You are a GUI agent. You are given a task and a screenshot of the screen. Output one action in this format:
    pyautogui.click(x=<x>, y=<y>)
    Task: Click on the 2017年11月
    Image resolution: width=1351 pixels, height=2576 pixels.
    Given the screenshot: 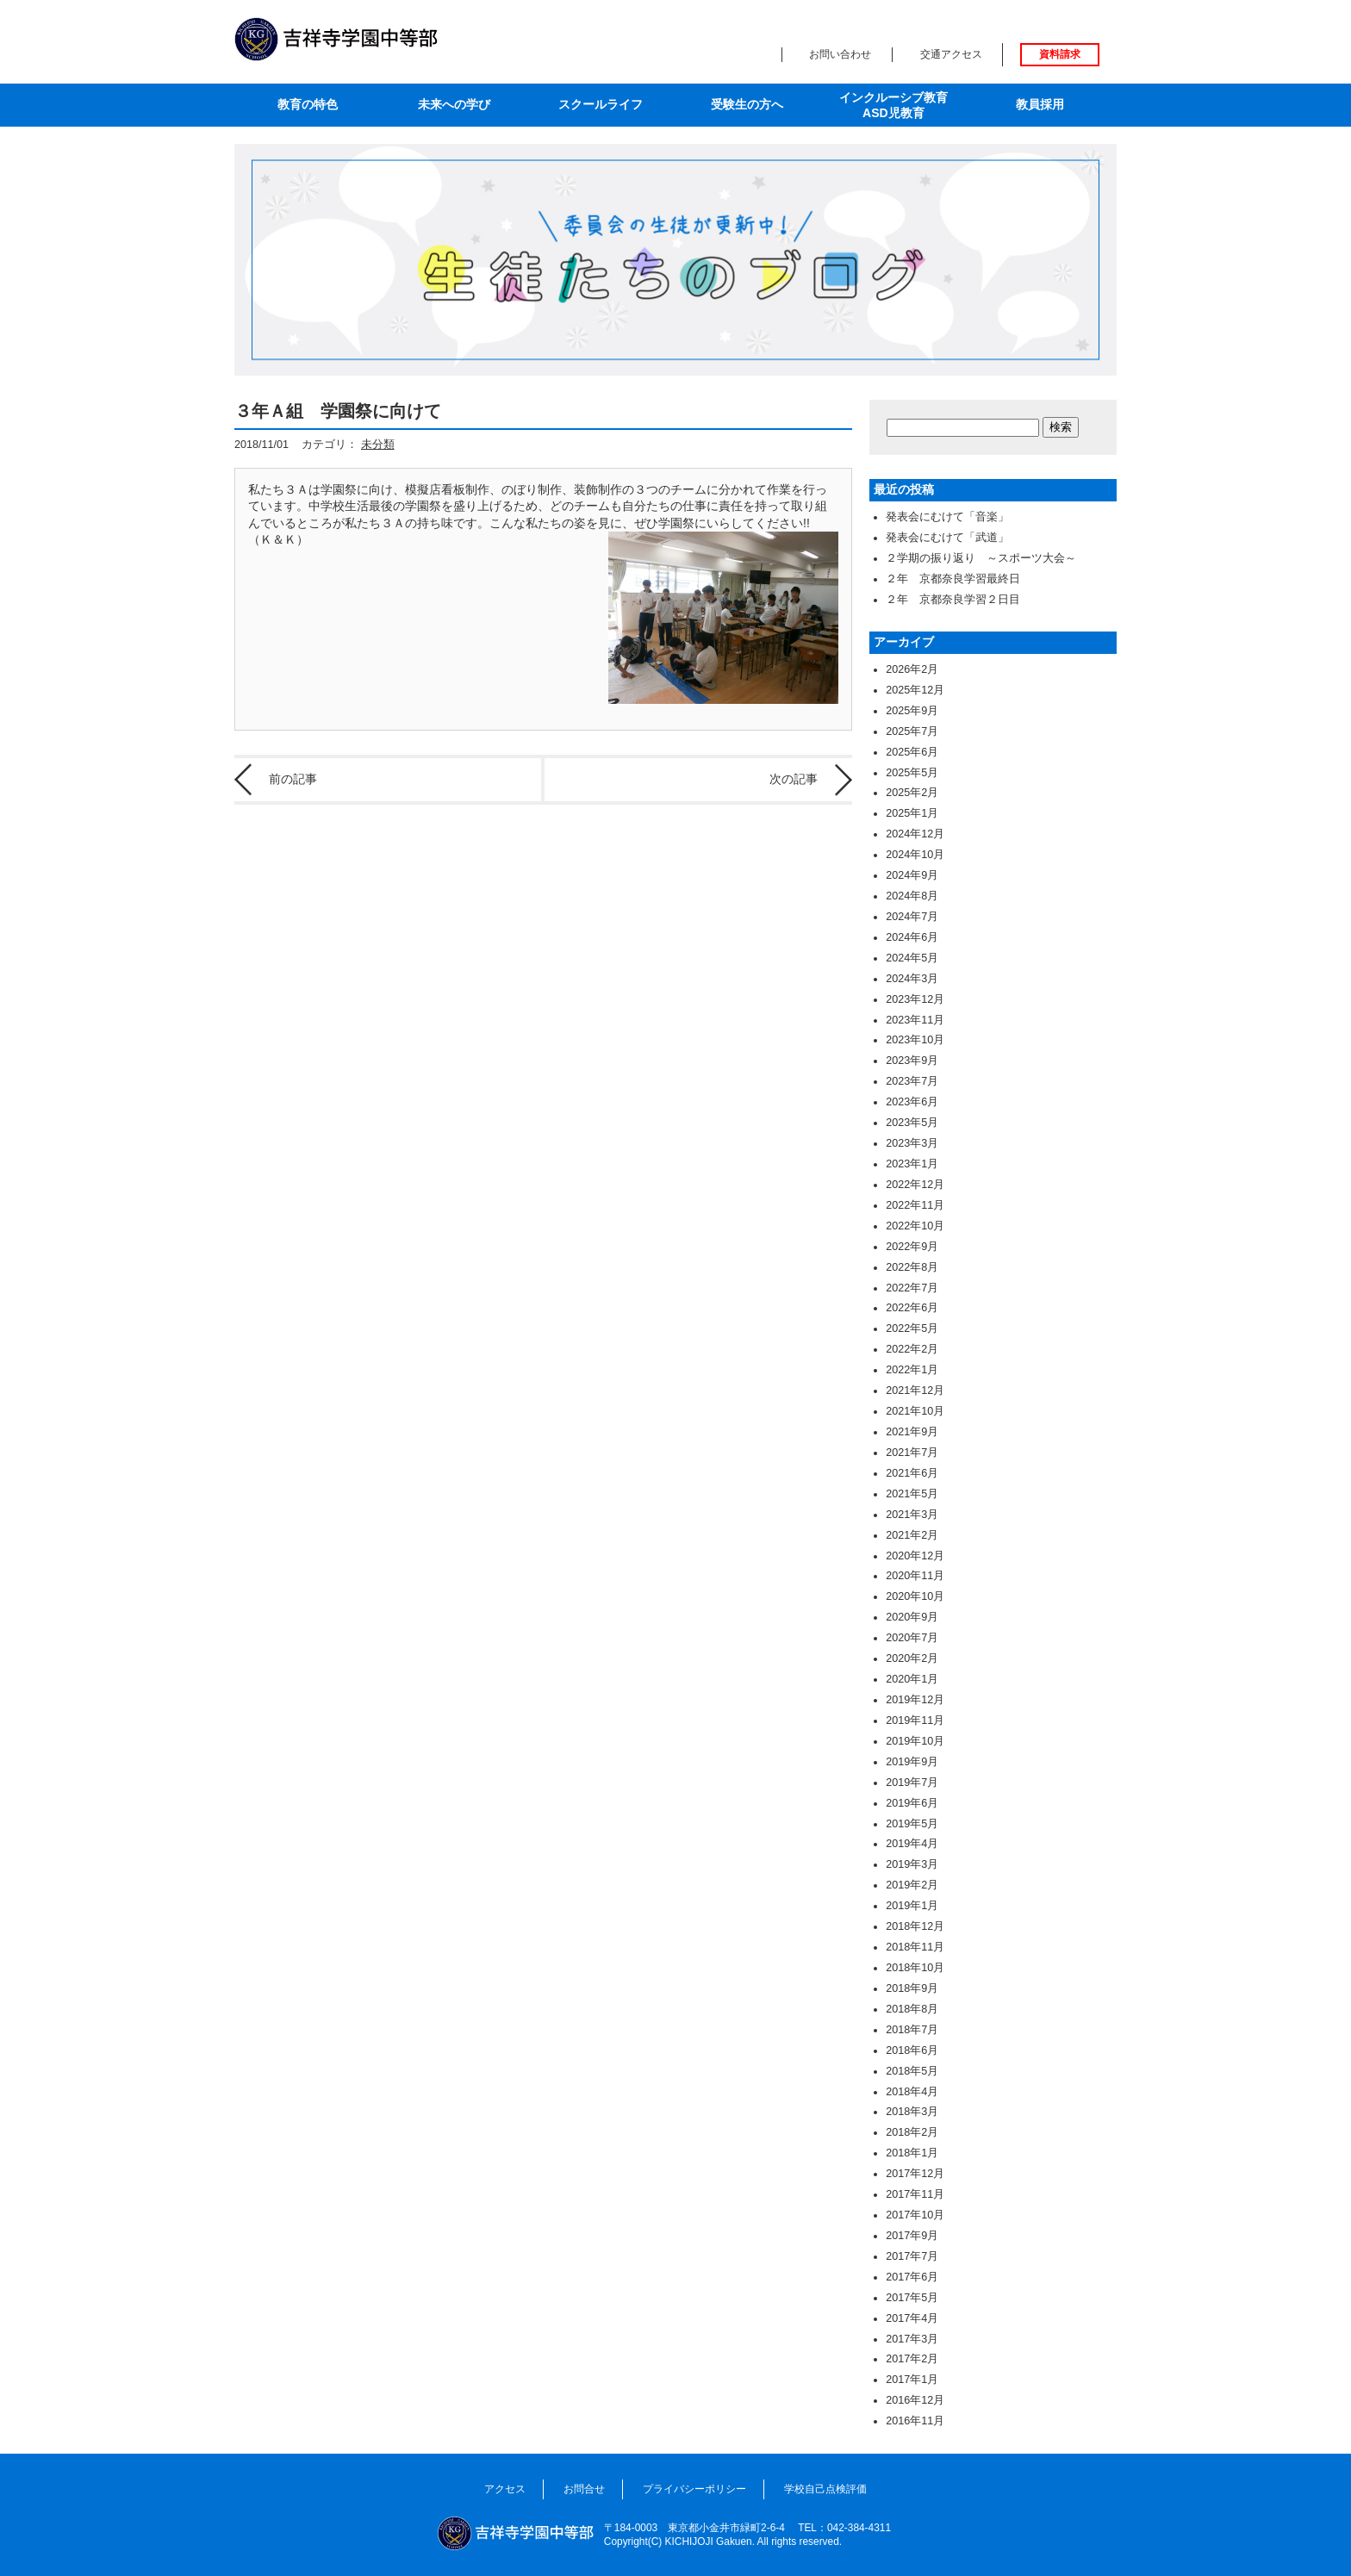 What is the action you would take?
    pyautogui.click(x=915, y=2194)
    